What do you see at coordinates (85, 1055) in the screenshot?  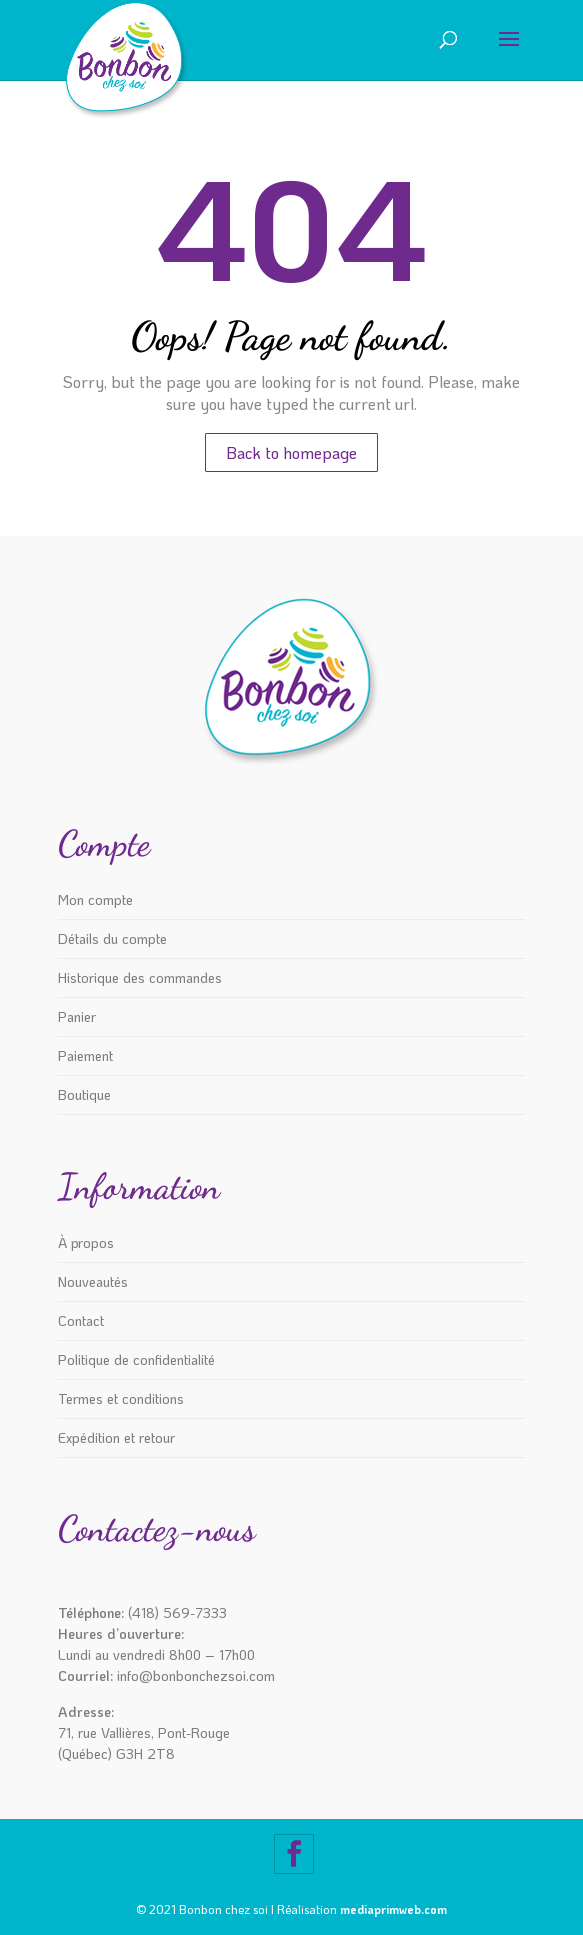 I see `Paiement` at bounding box center [85, 1055].